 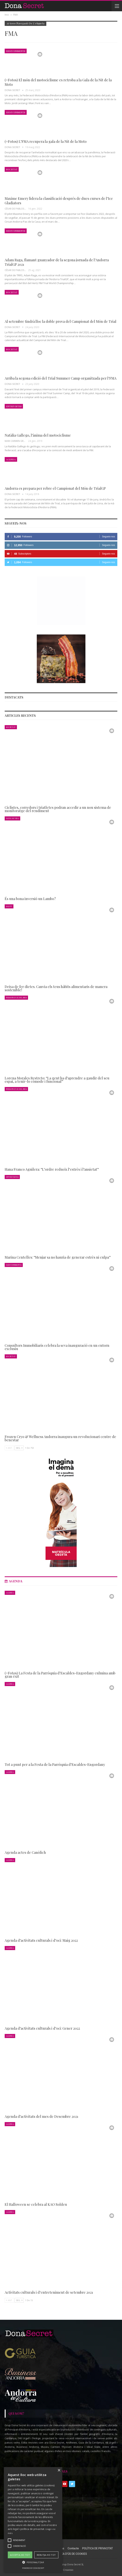 What do you see at coordinates (58, 82) in the screenshot?
I see `(+Fotos) El món del motociclisme es retroba a la Gala de la Nit de la Moto` at bounding box center [58, 82].